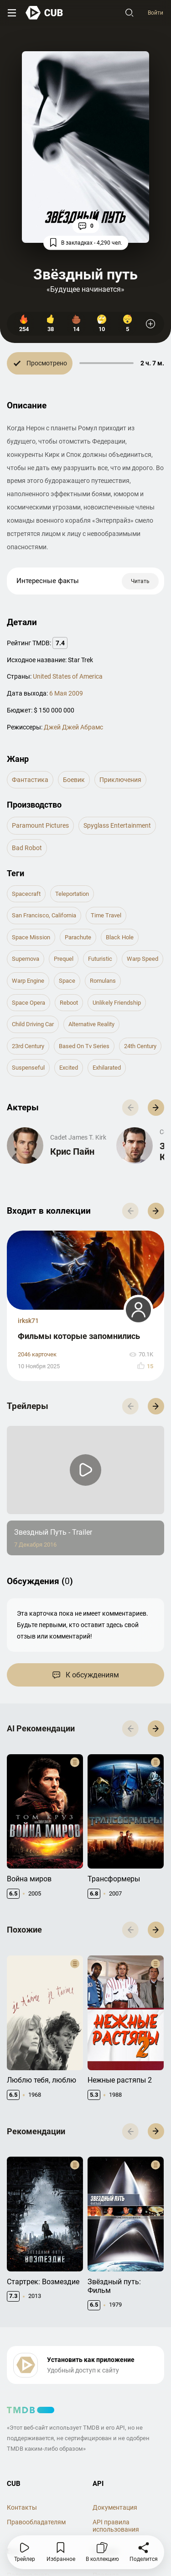  What do you see at coordinates (25, 958) in the screenshot?
I see `supernova` at bounding box center [25, 958].